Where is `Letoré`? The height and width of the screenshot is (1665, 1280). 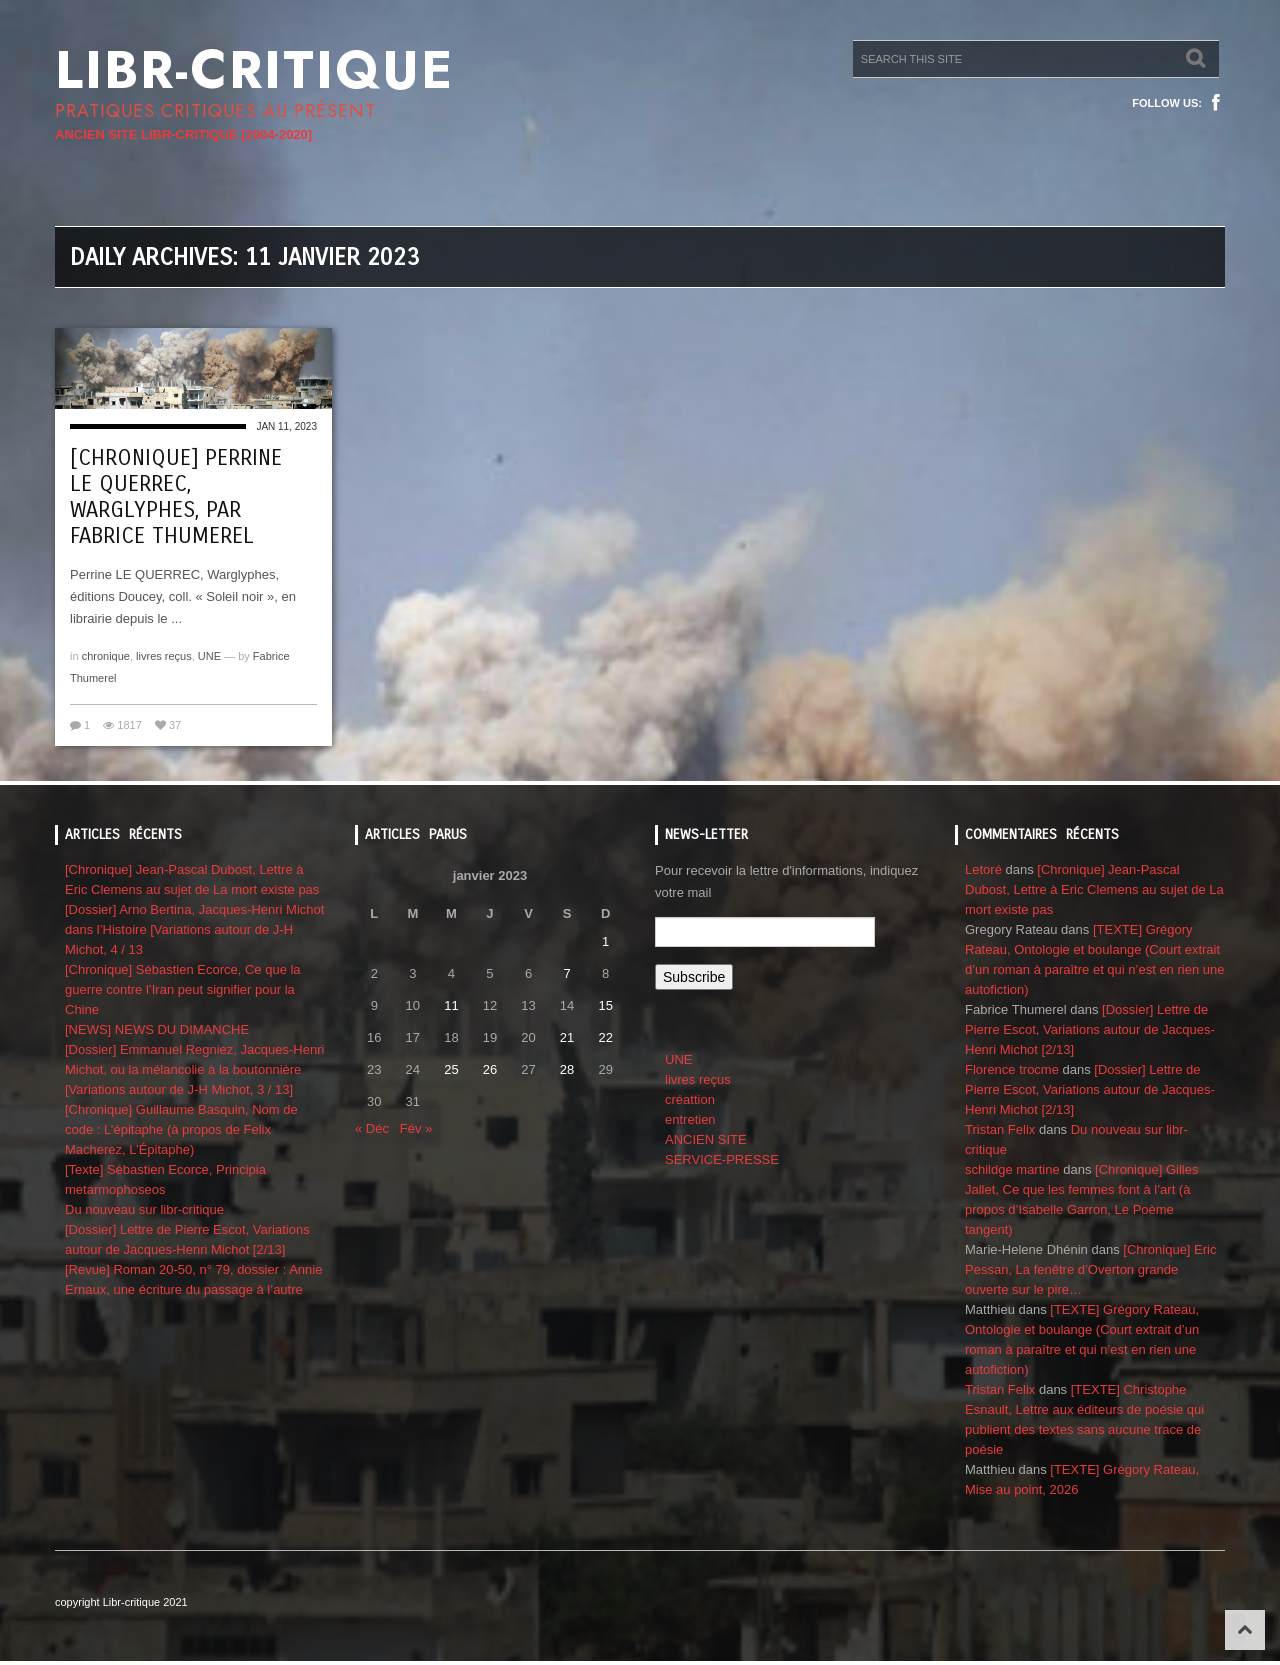
Letoré is located at coordinates (983, 869).